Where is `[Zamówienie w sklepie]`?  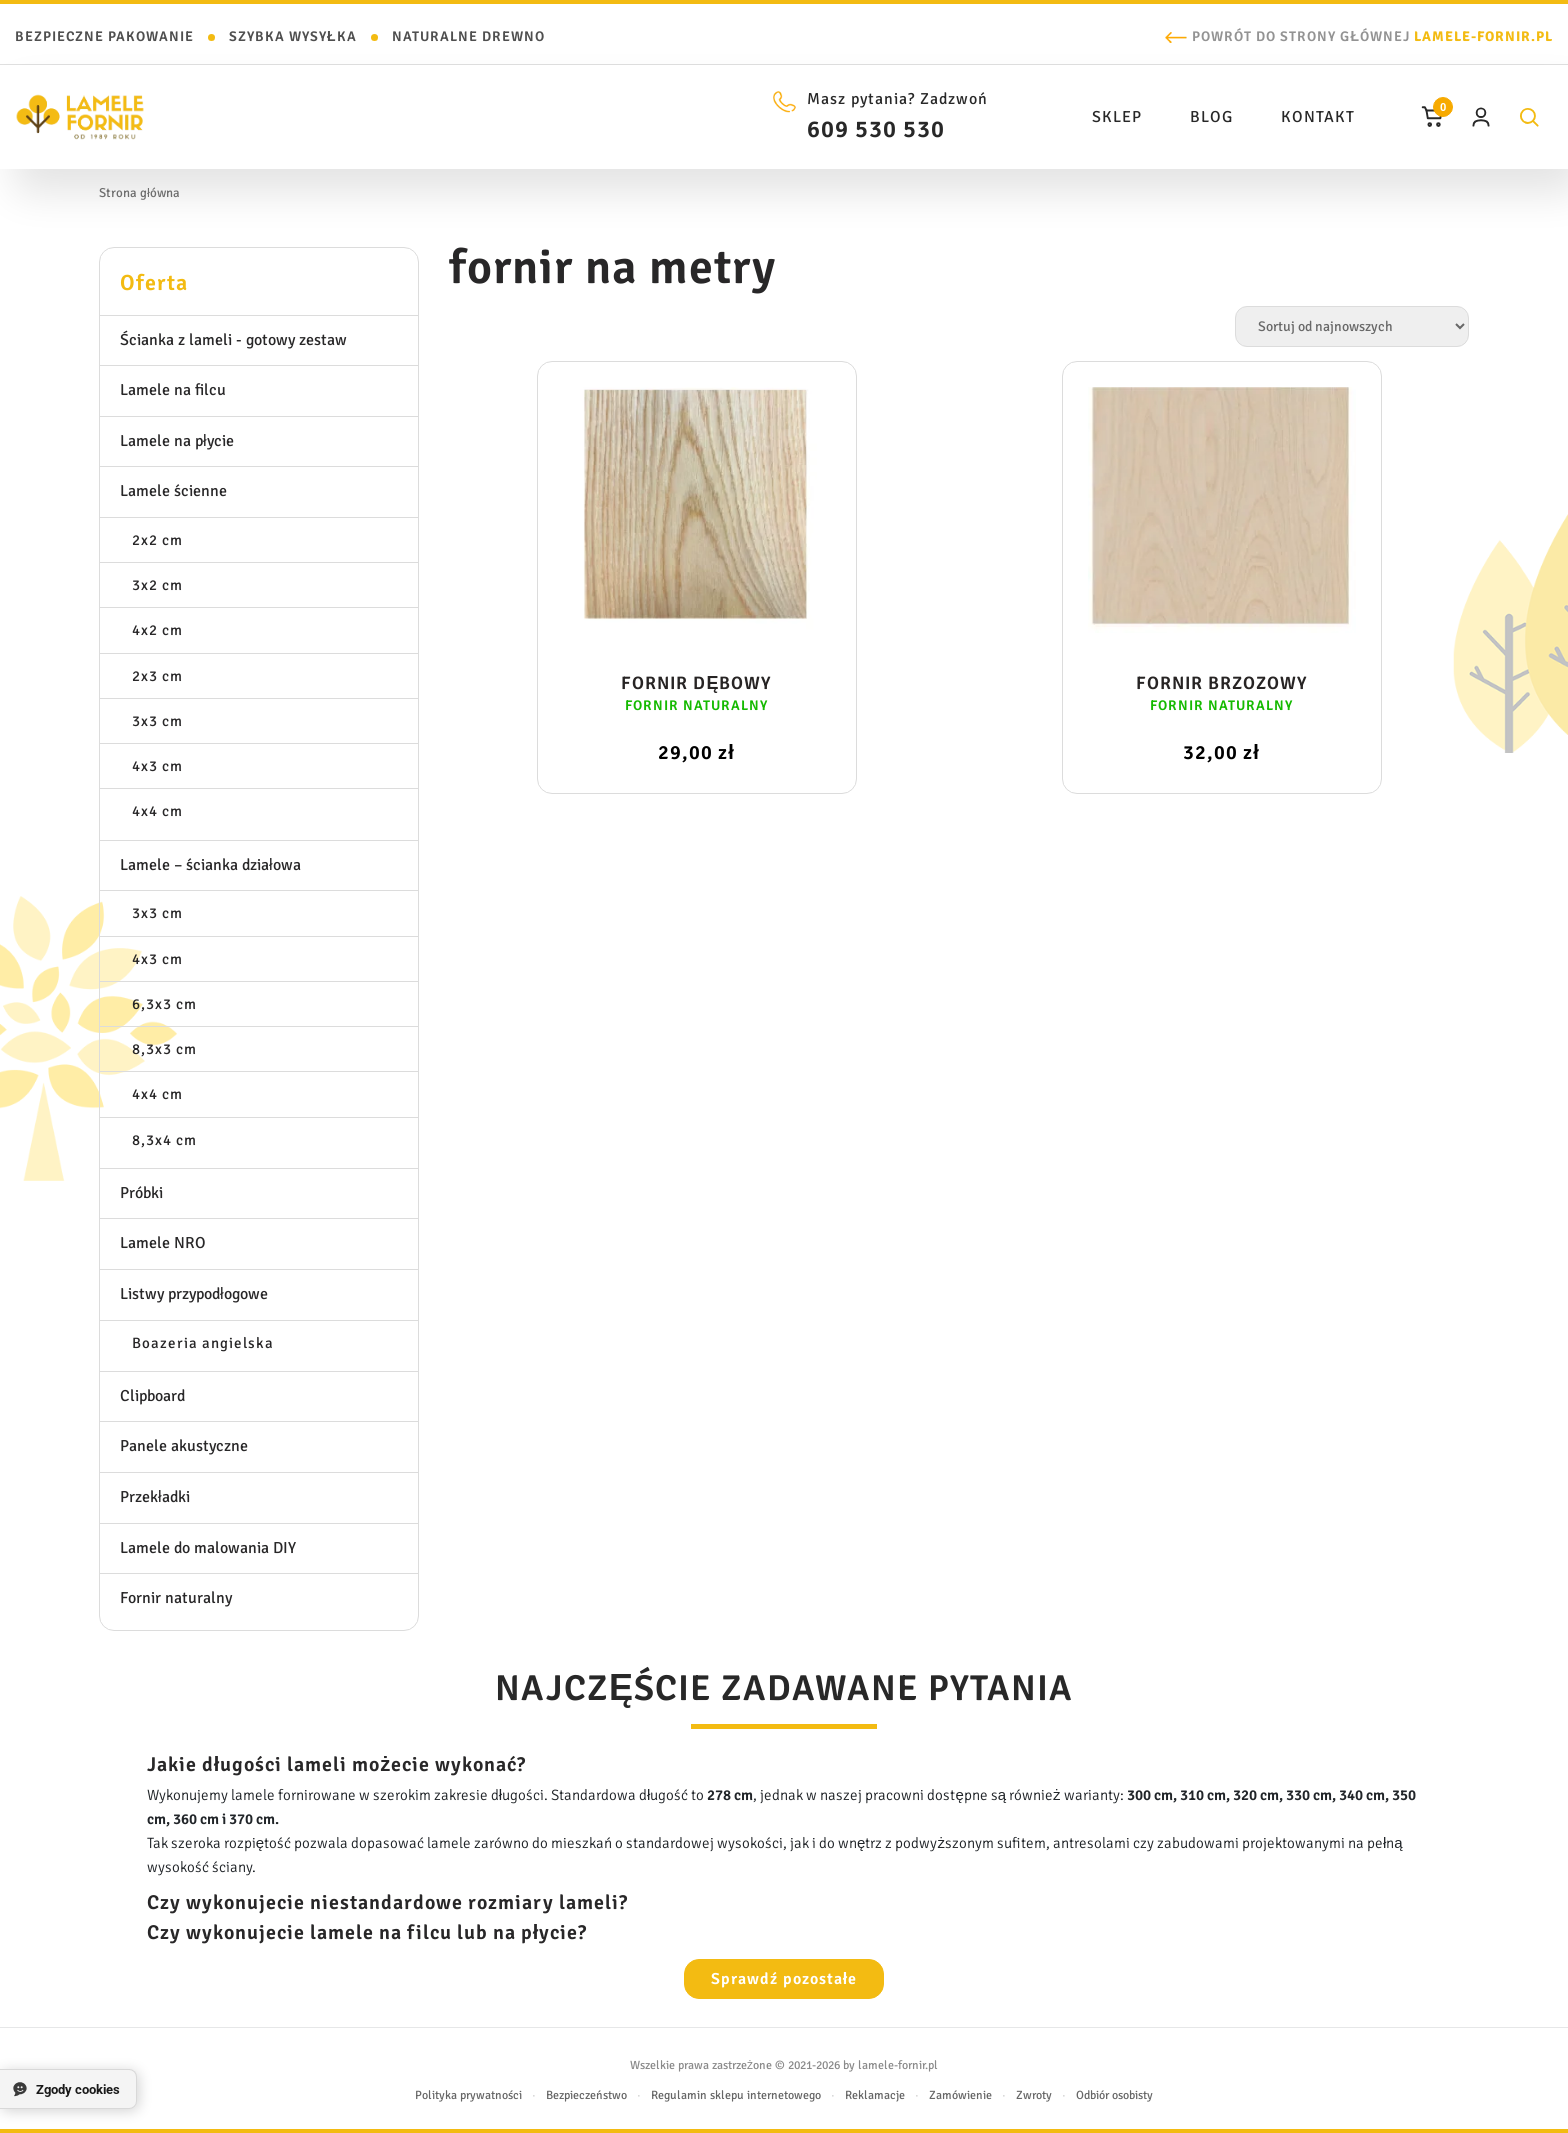 [Zamówienie w sklepie] is located at coordinates (1352, 326).